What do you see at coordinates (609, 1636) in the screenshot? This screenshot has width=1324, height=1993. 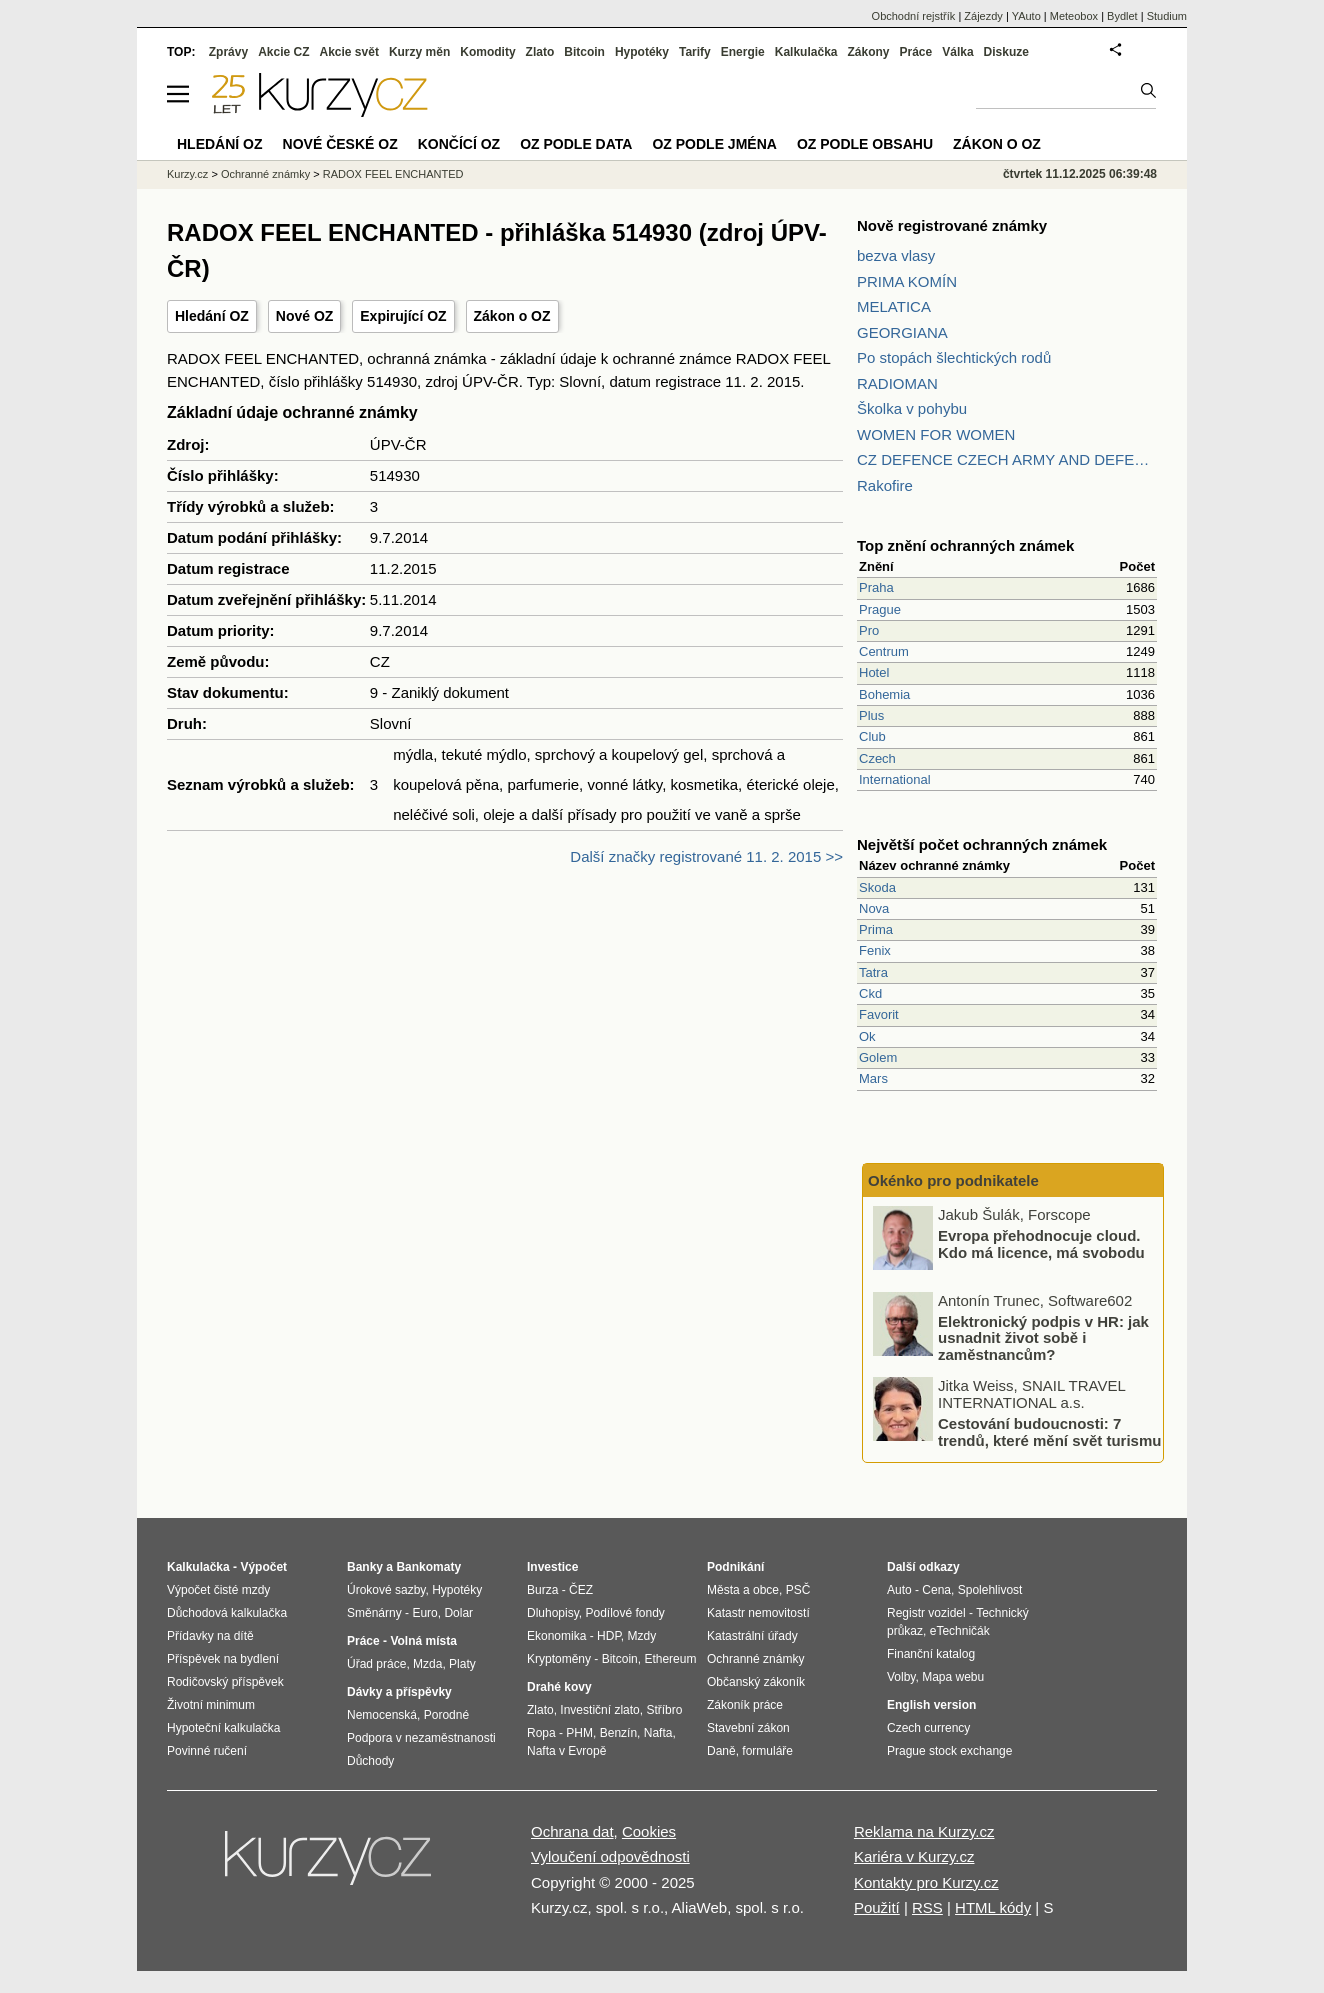 I see `HDP` at bounding box center [609, 1636].